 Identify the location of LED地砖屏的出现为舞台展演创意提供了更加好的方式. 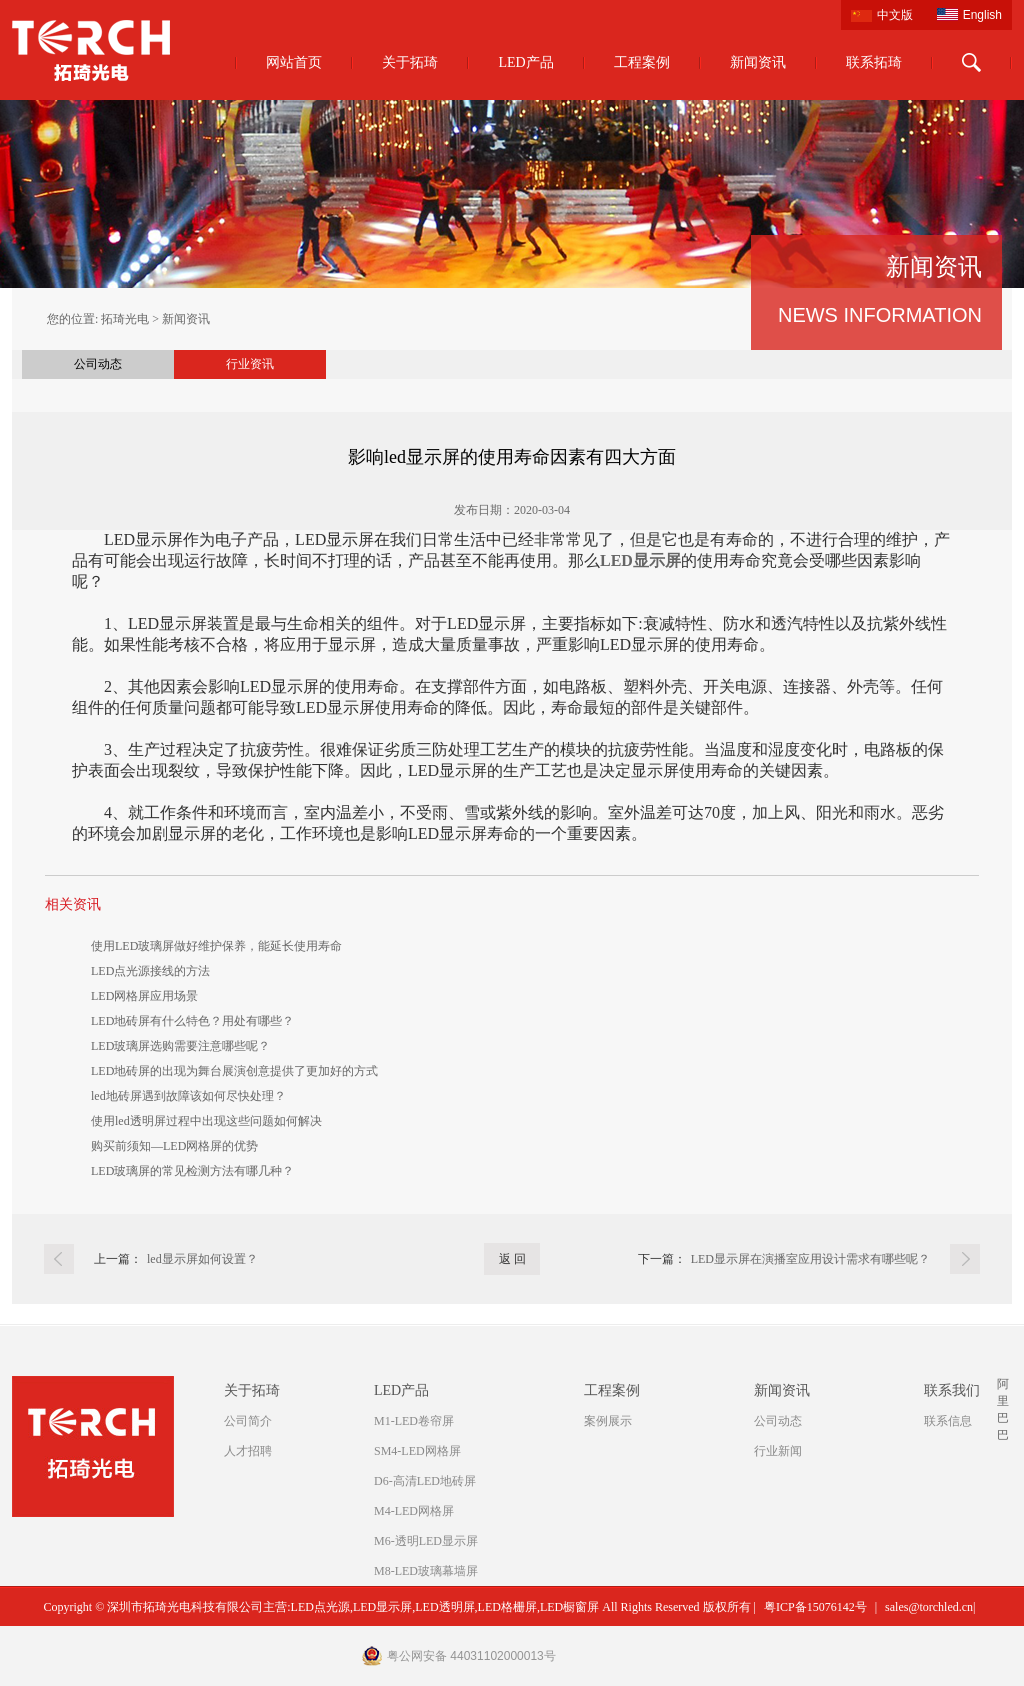
(234, 1071).